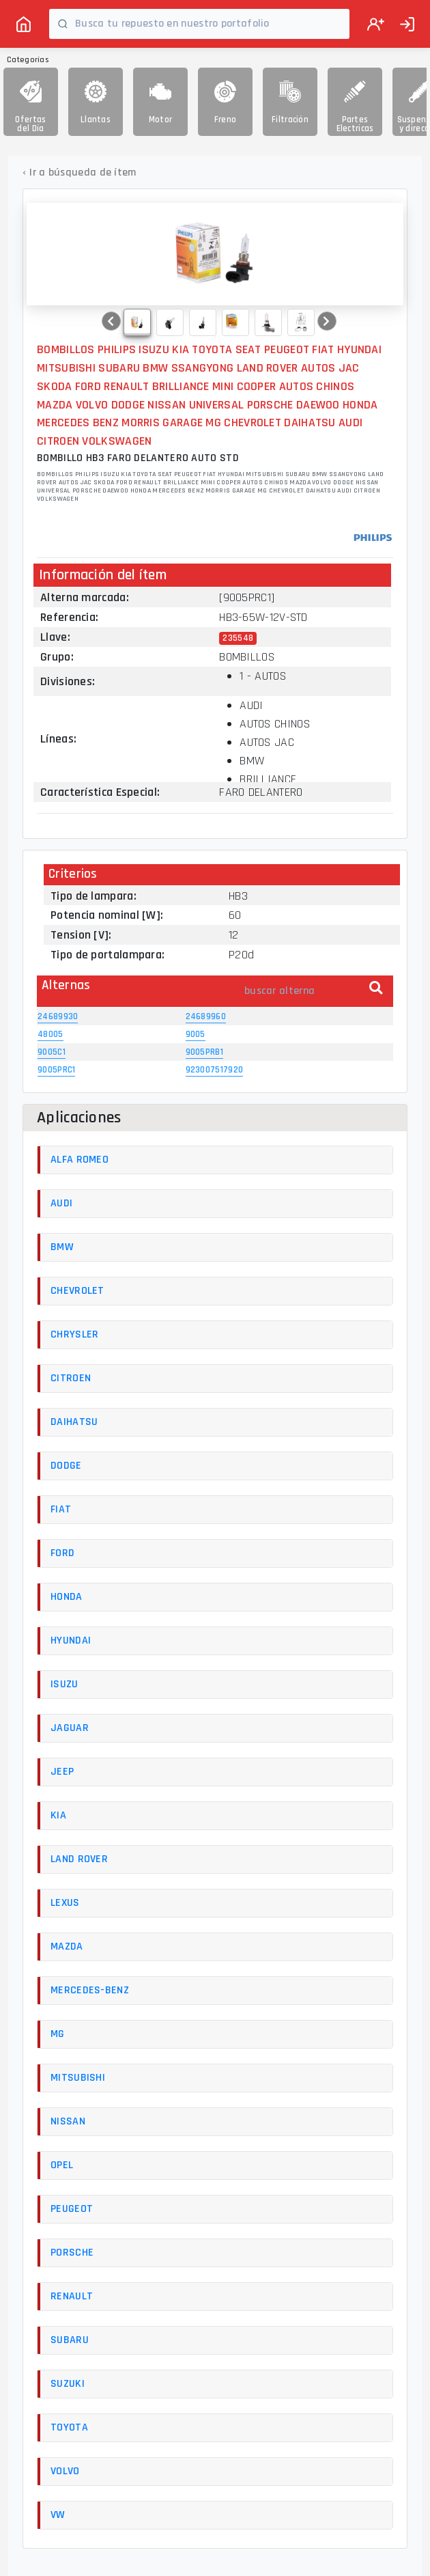  I want to click on VW, so click(58, 2515).